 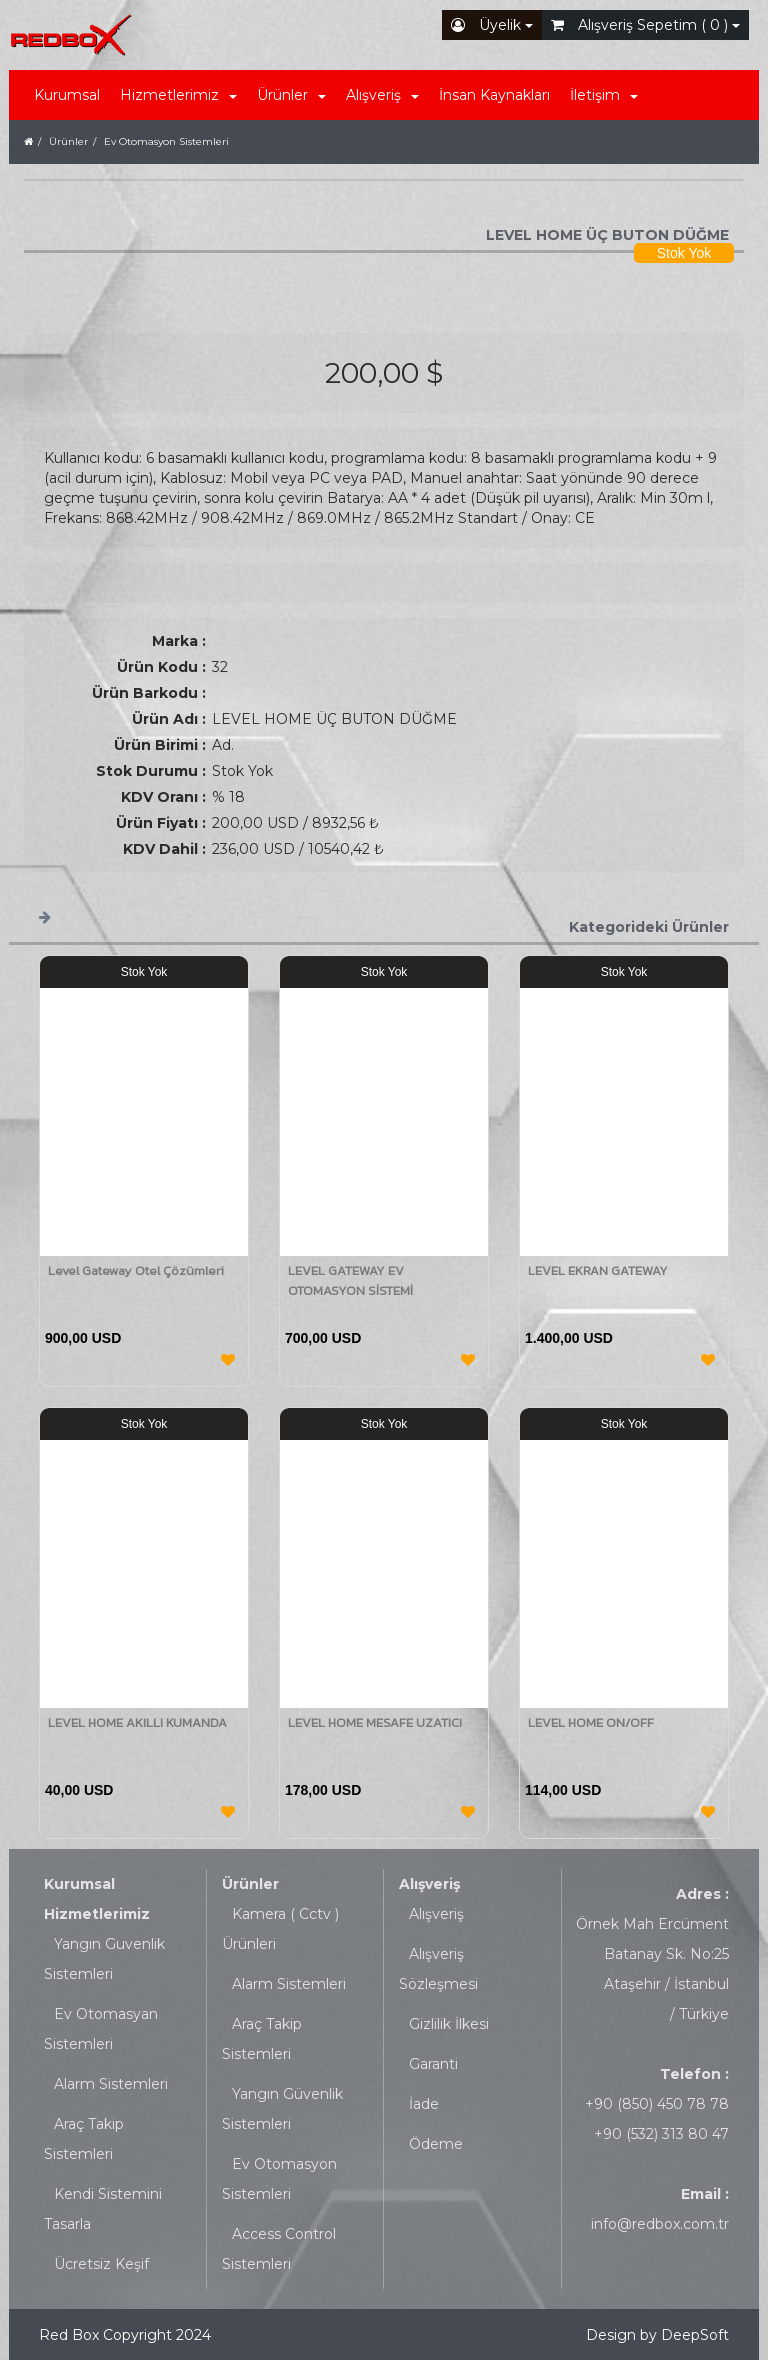 I want to click on Alışveriş, so click(x=429, y=1884).